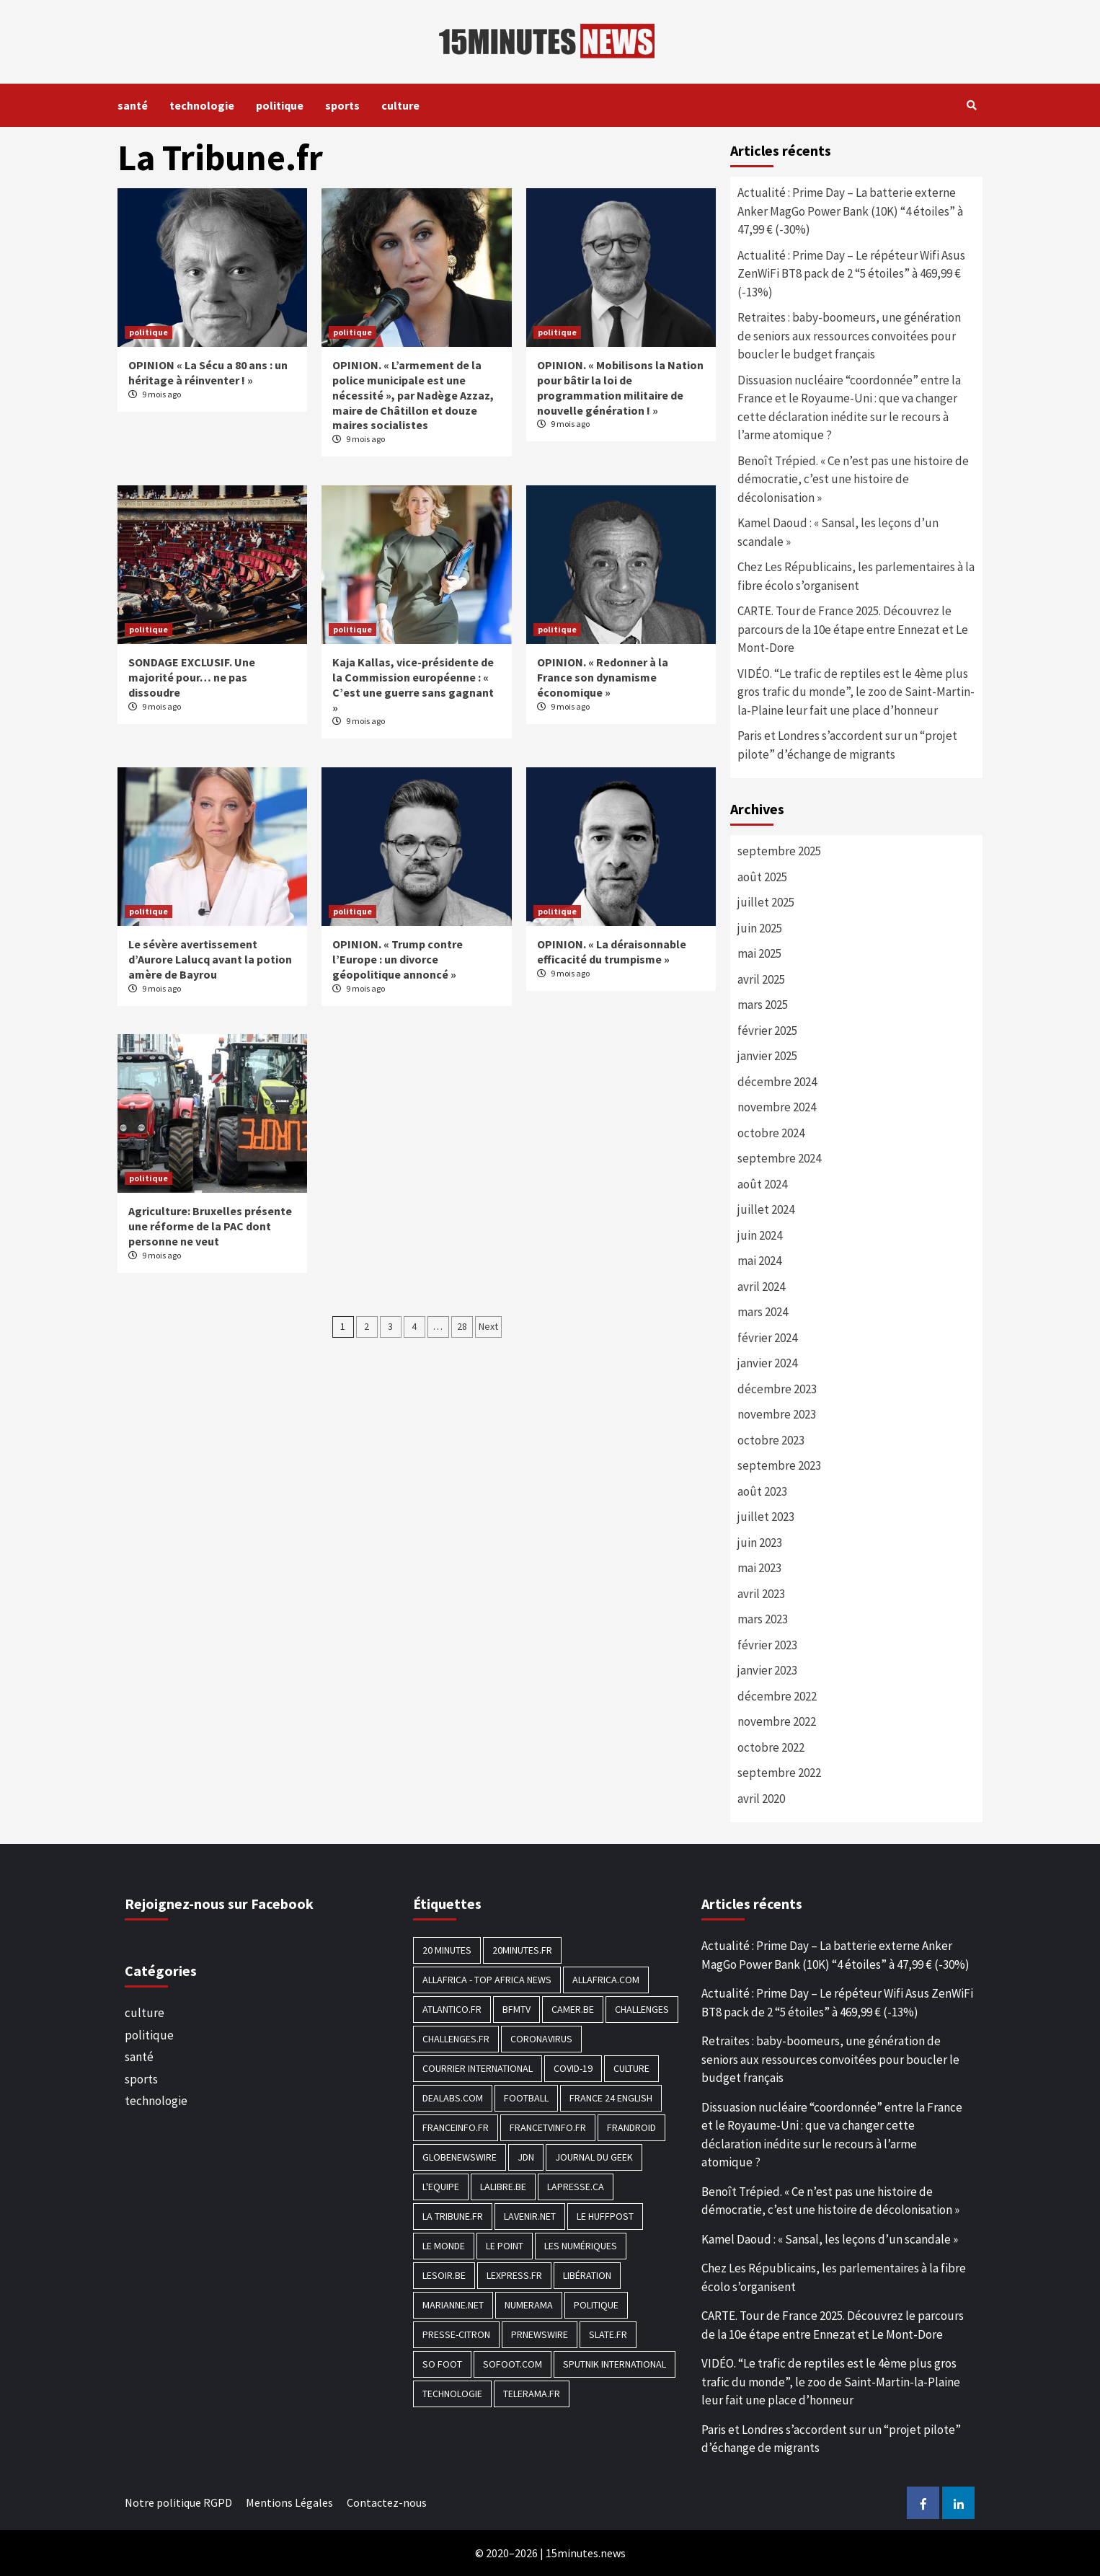 Image resolution: width=1100 pixels, height=2576 pixels. What do you see at coordinates (761, 1799) in the screenshot?
I see `avril 2020` at bounding box center [761, 1799].